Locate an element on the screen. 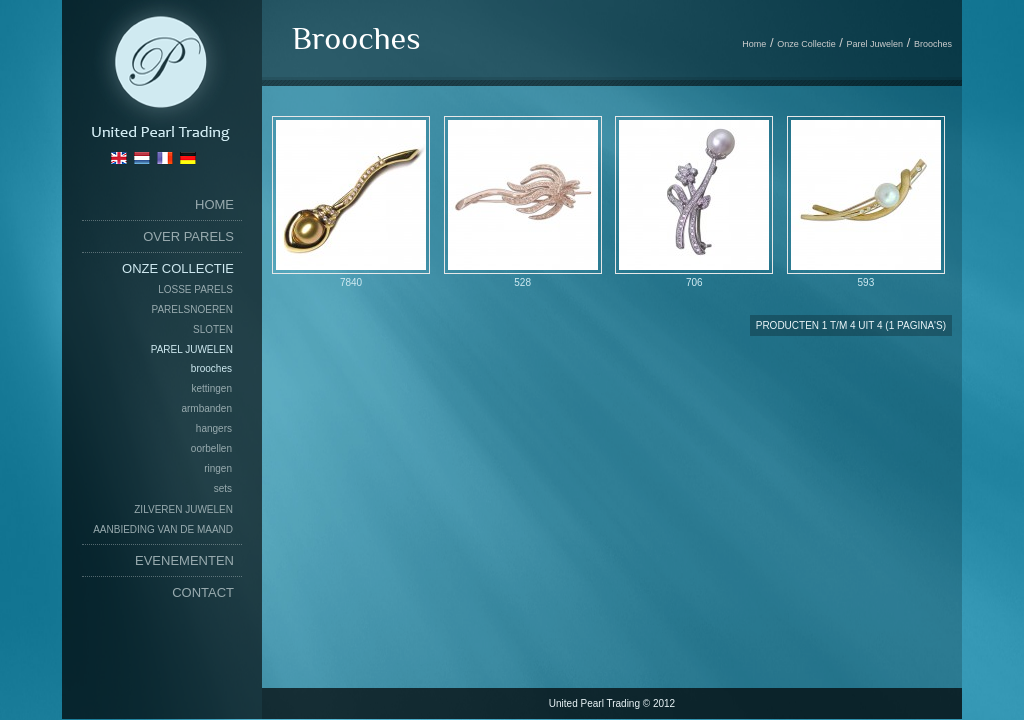 This screenshot has height=720, width=1024. Over Parels is located at coordinates (188, 236).